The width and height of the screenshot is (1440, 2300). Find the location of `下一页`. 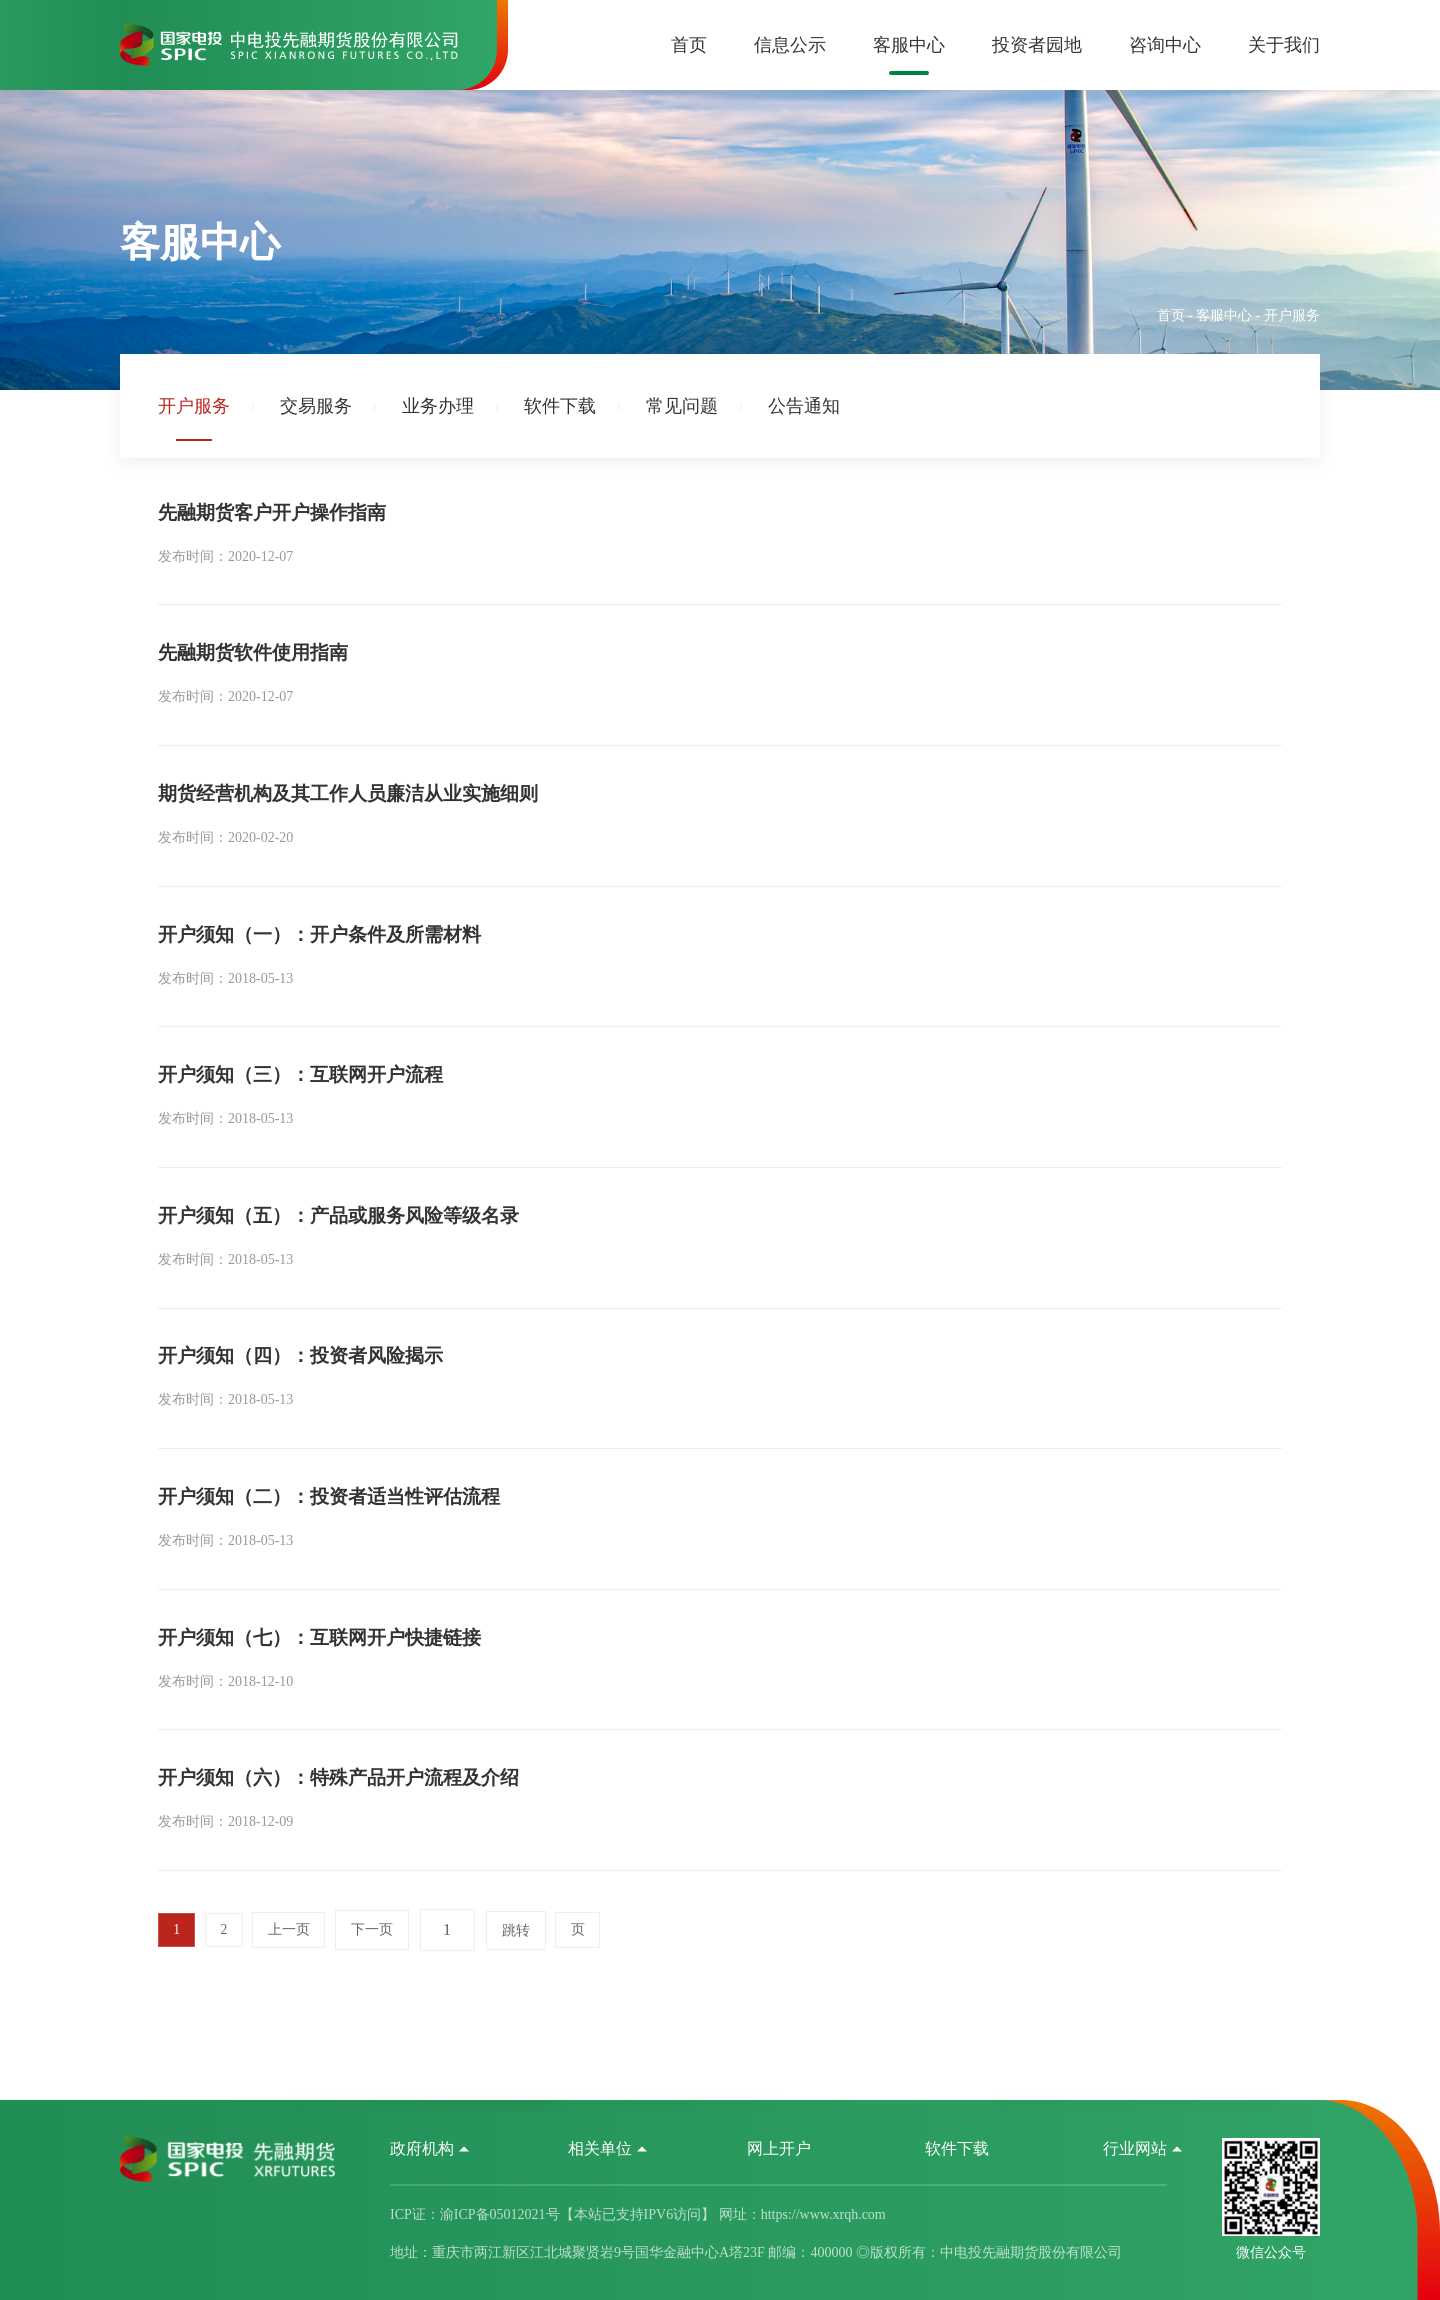

下一页 is located at coordinates (380, 2044).